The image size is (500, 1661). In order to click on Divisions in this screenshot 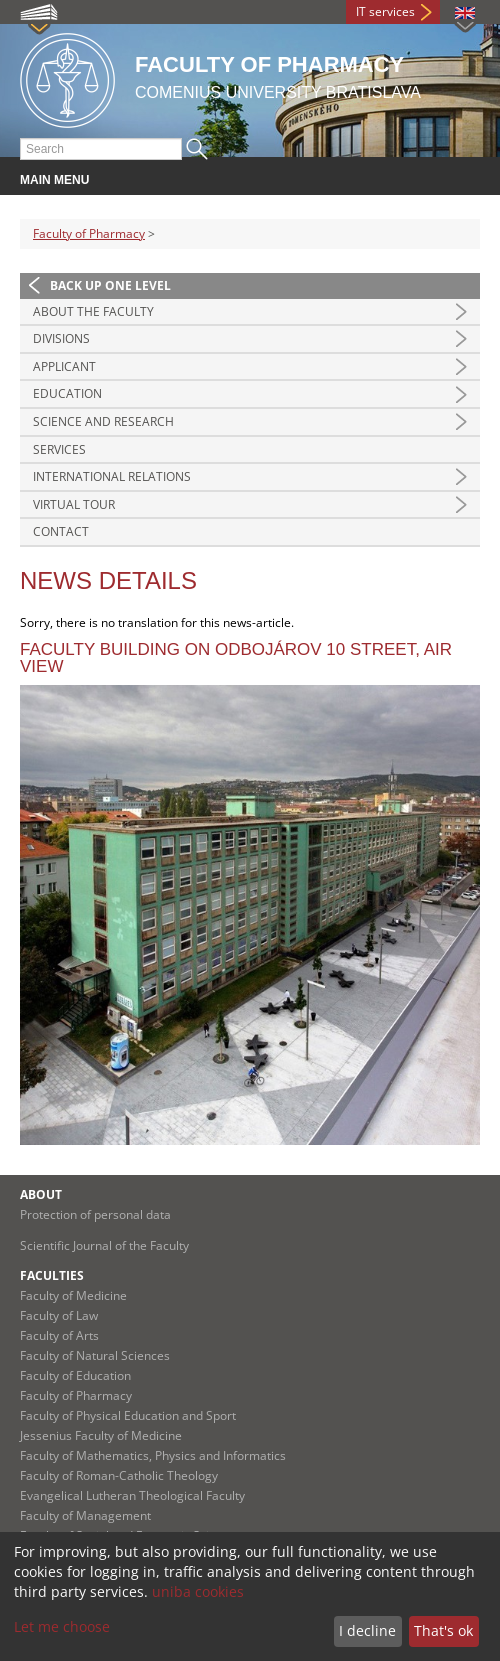, I will do `click(61, 338)`.